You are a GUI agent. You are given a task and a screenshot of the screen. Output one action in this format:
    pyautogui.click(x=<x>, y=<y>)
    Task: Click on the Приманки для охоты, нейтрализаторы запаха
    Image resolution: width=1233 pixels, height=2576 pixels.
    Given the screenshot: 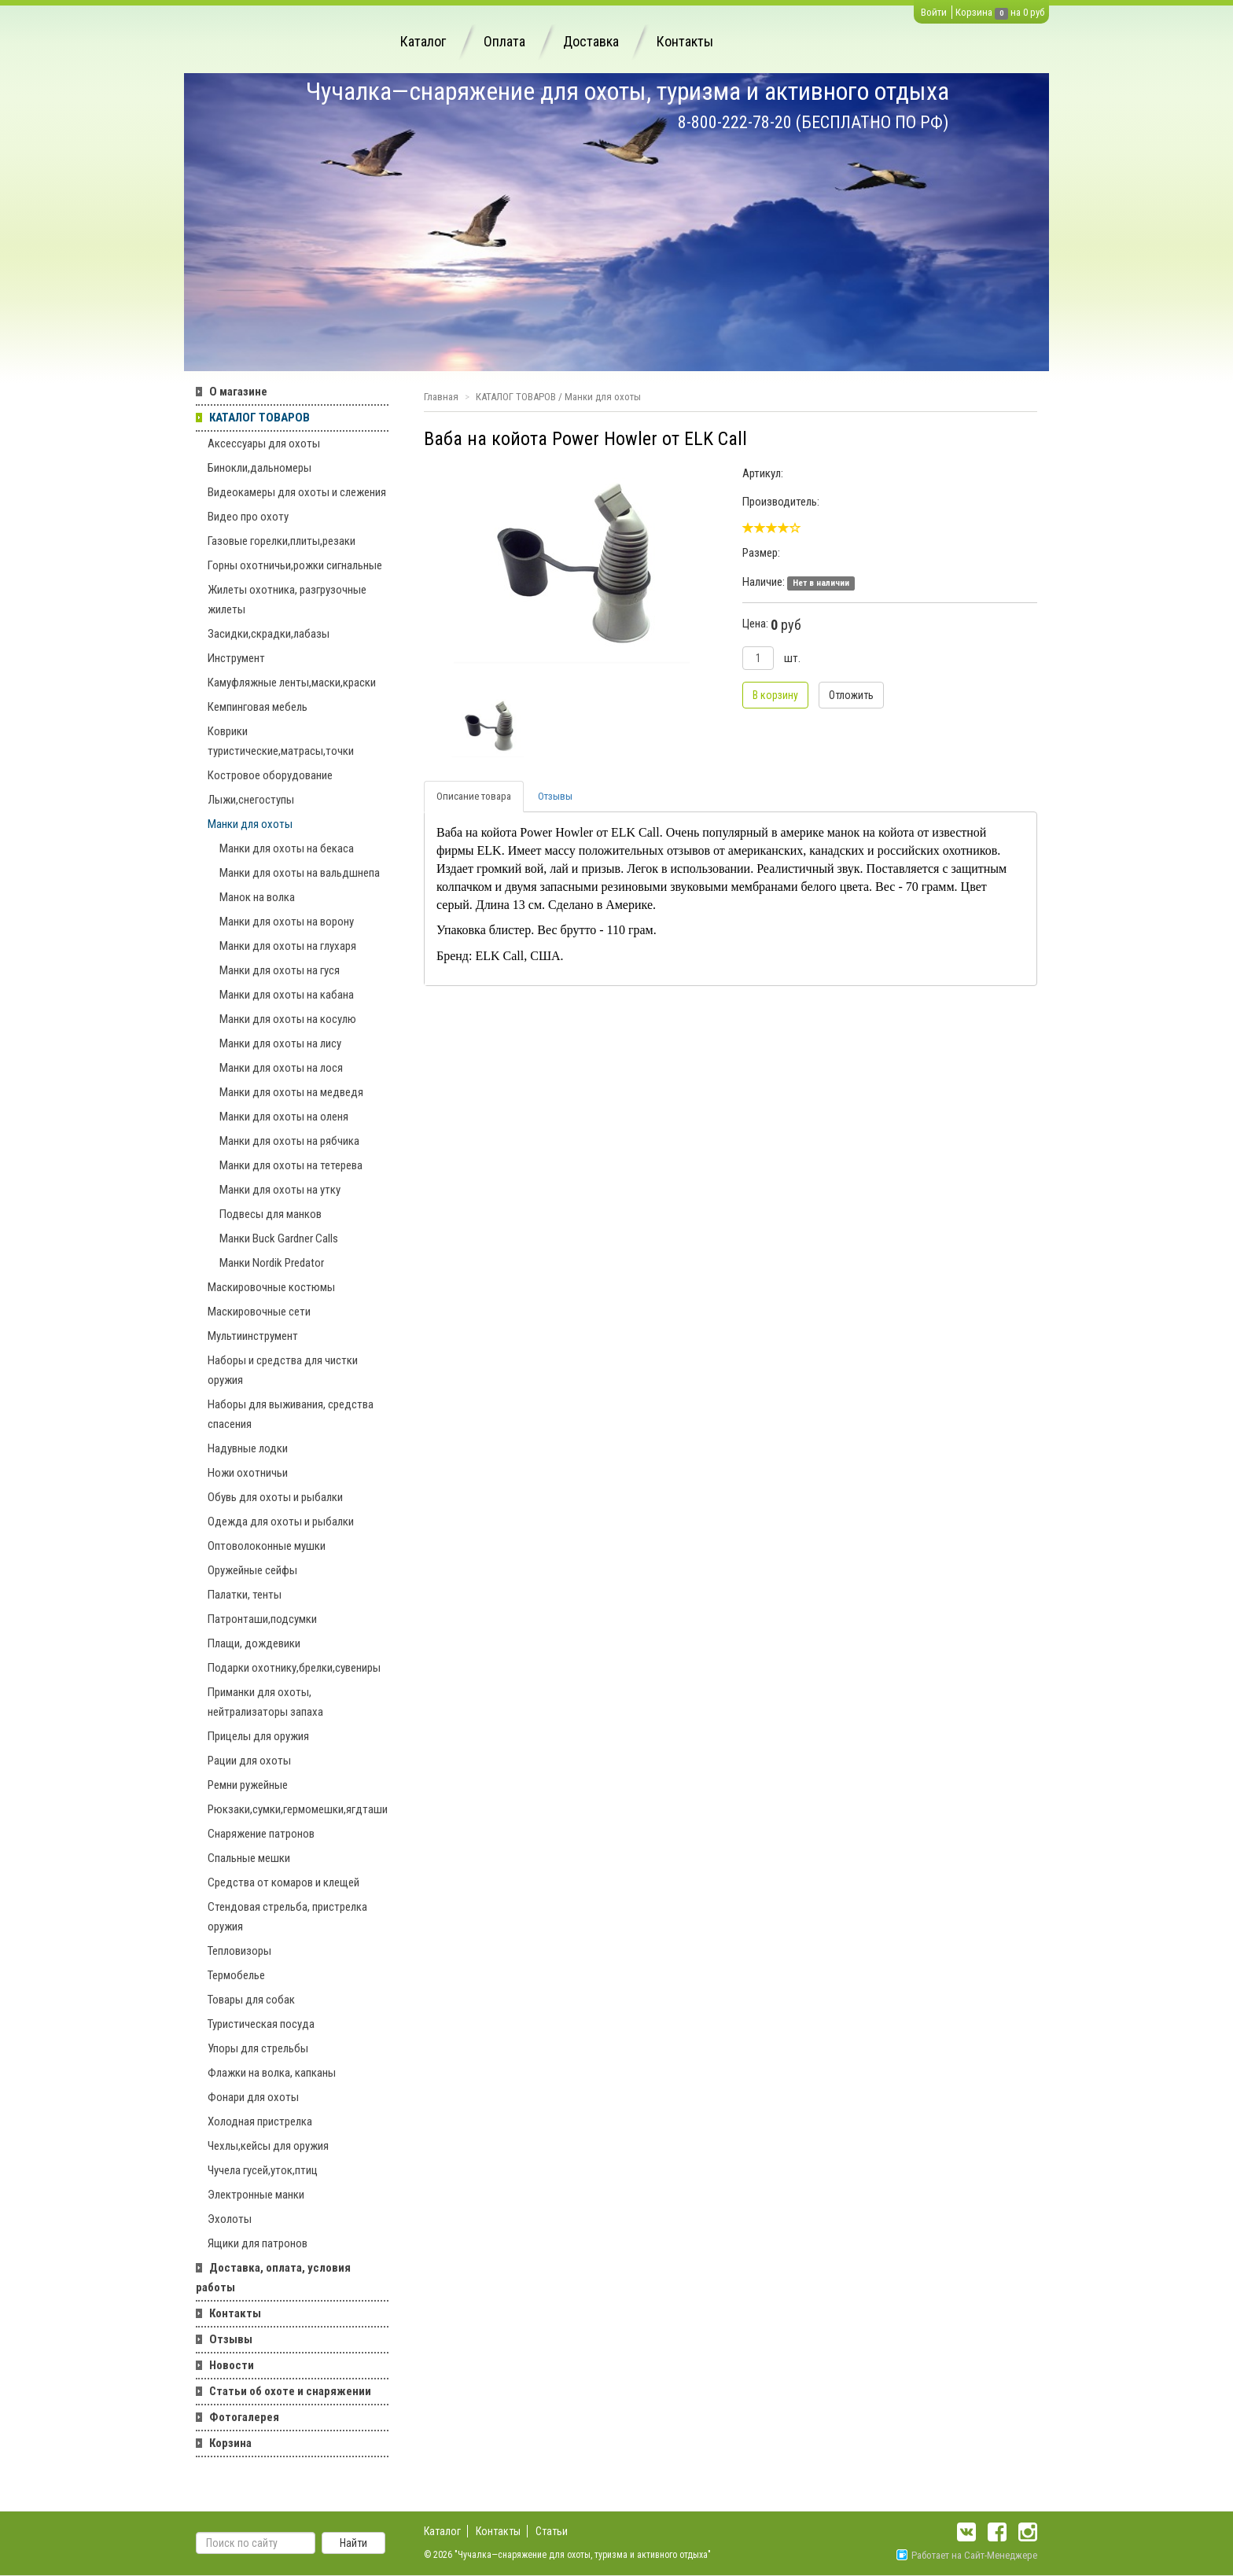 What is the action you would take?
    pyautogui.click(x=265, y=1702)
    